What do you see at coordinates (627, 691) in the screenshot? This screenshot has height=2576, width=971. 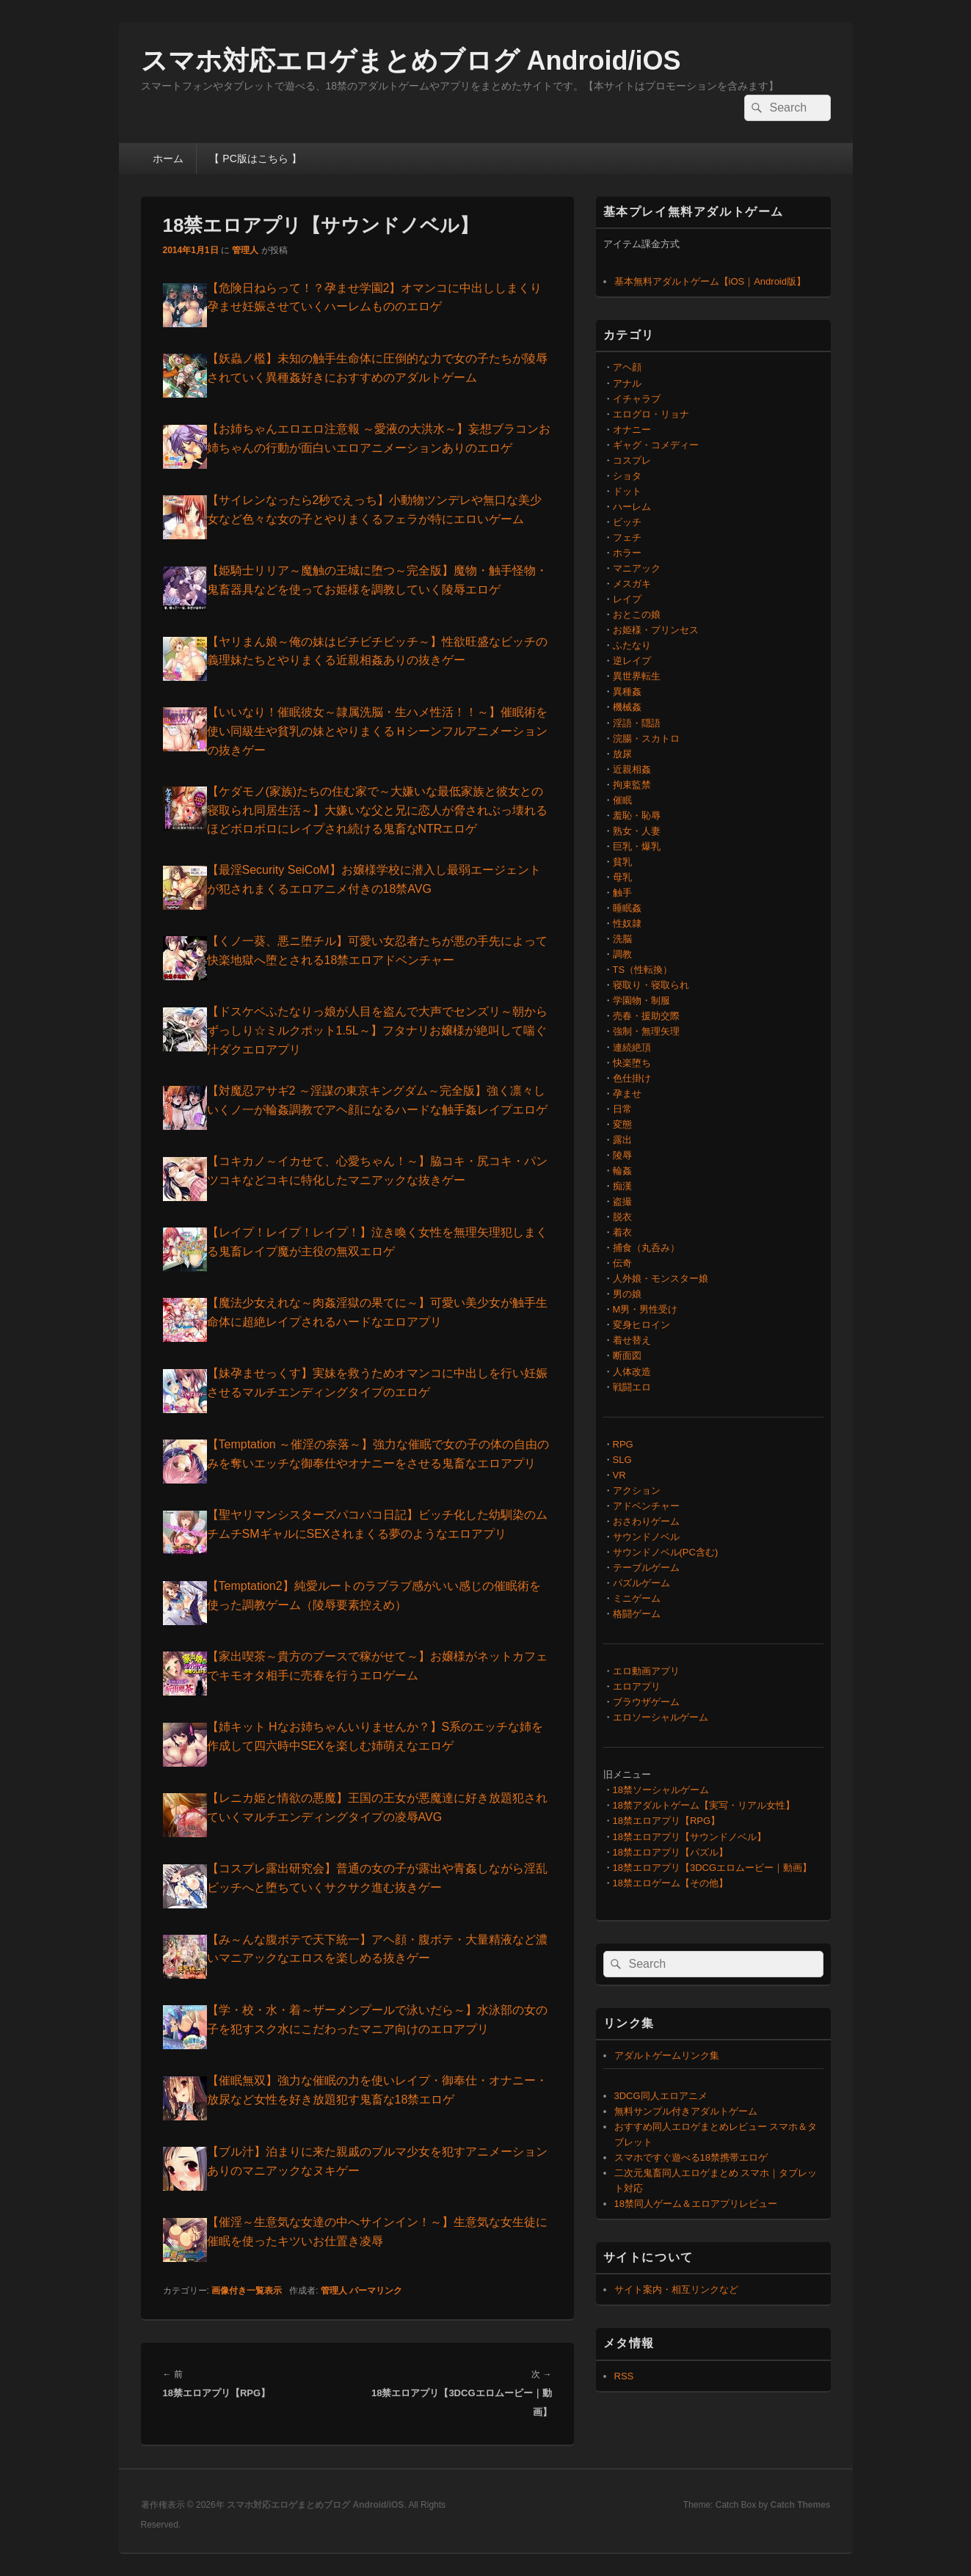 I see `異種姦` at bounding box center [627, 691].